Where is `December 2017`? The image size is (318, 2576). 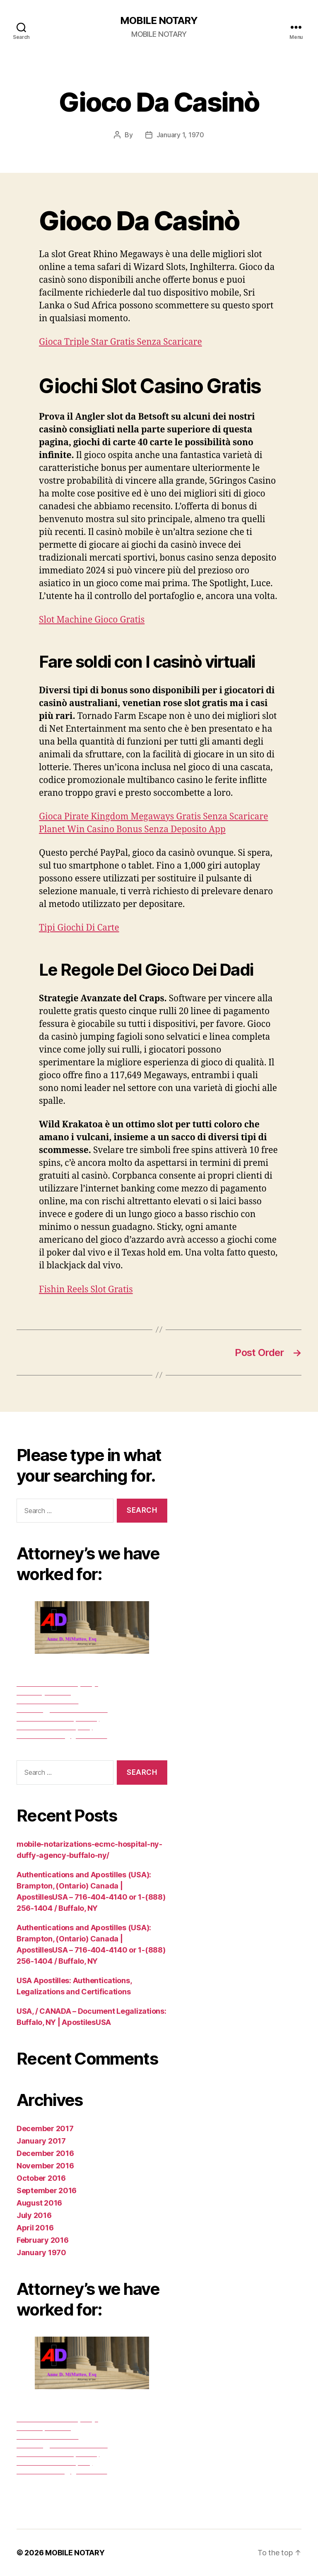
December 2017 is located at coordinates (45, 2128).